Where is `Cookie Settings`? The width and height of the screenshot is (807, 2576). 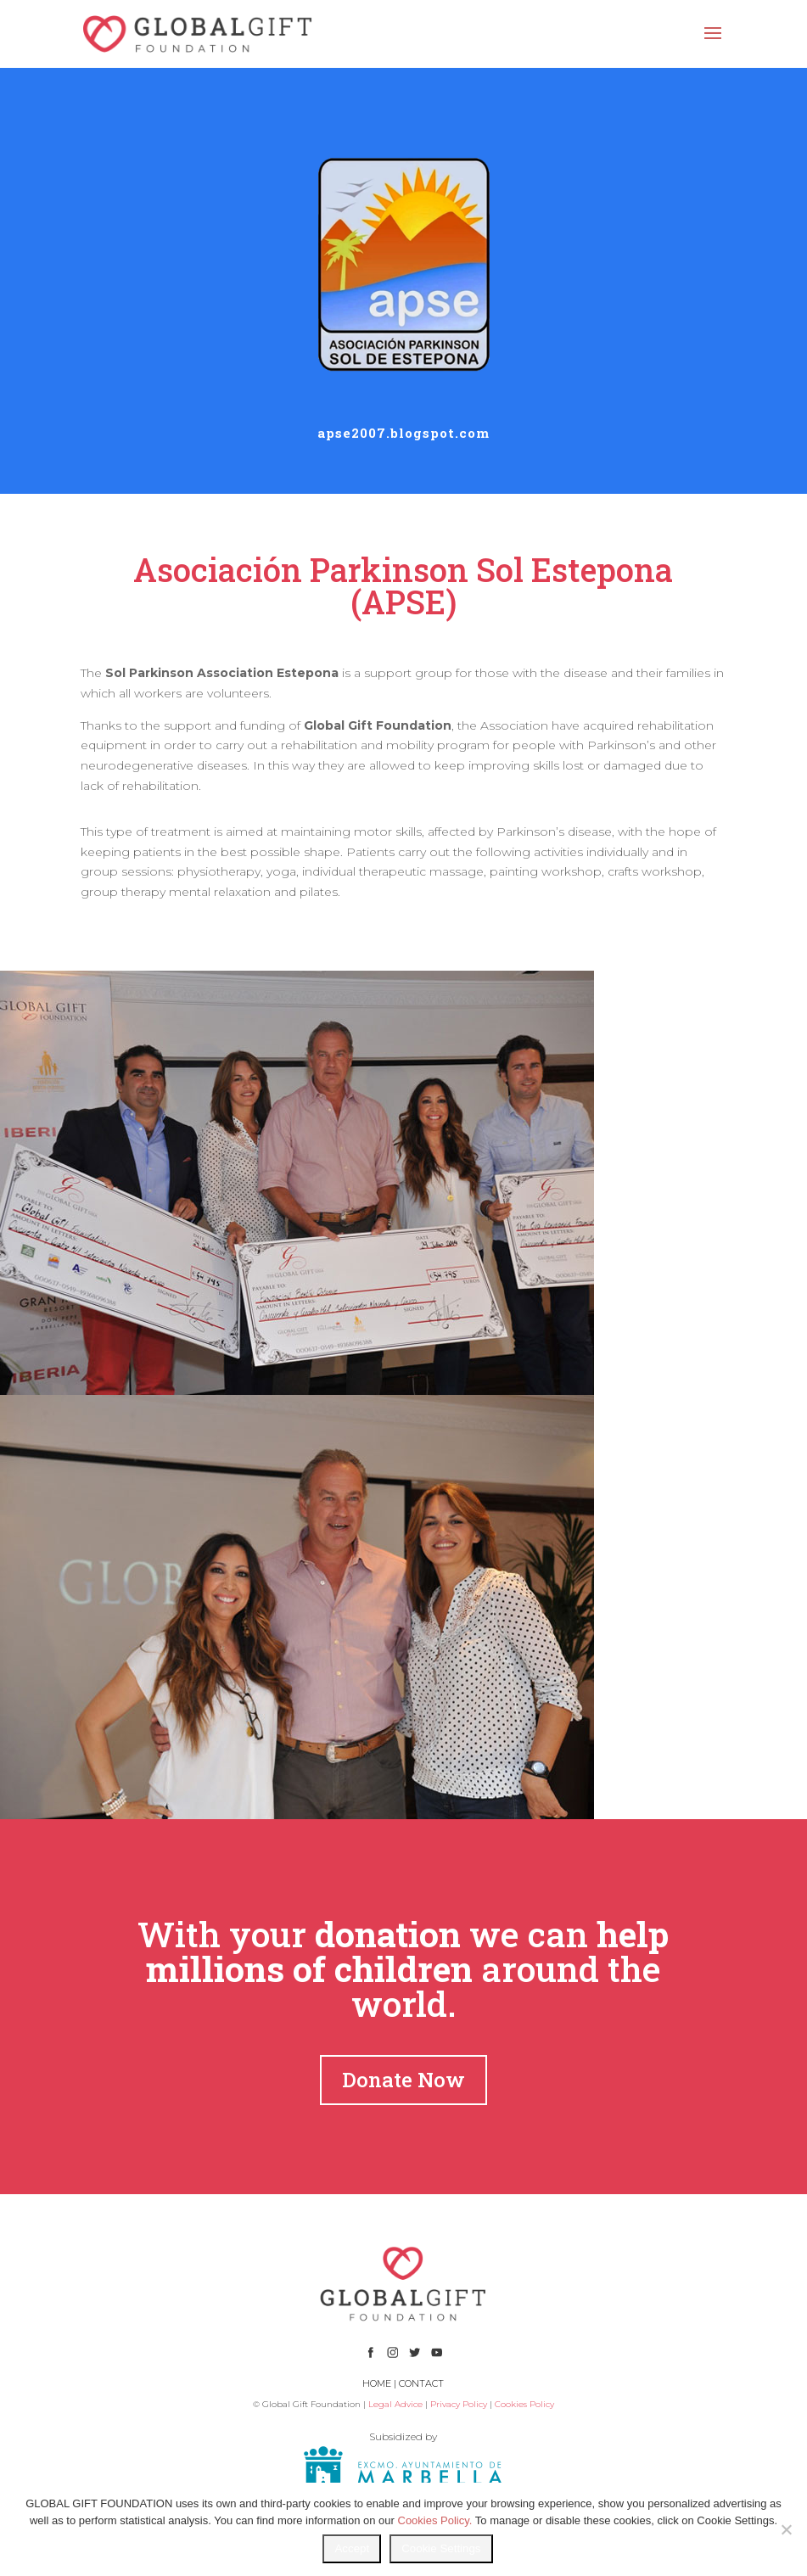
Cookie Settings is located at coordinates (440, 2548).